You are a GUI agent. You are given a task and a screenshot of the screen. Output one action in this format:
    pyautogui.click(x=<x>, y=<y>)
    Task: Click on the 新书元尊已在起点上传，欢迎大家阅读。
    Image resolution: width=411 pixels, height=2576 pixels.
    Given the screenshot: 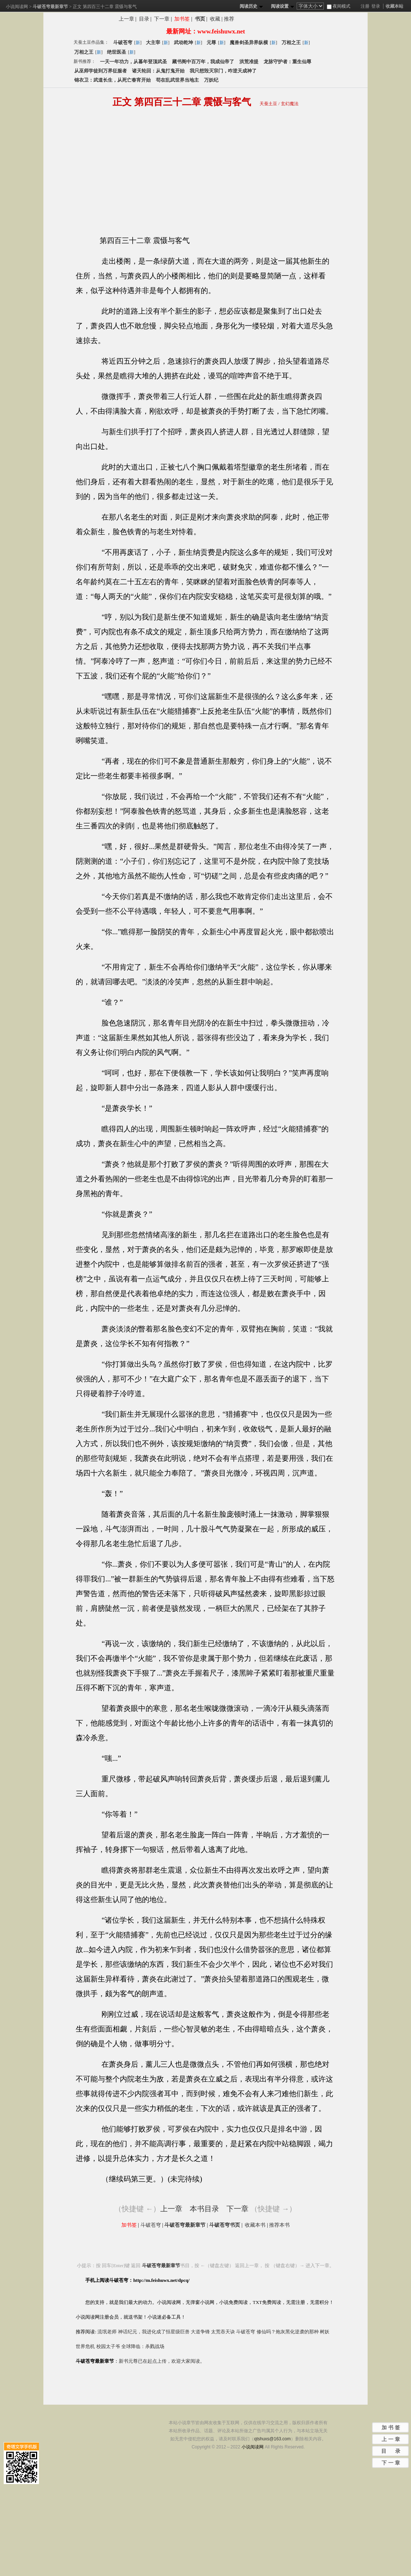 What is the action you would take?
    pyautogui.click(x=162, y=2361)
    